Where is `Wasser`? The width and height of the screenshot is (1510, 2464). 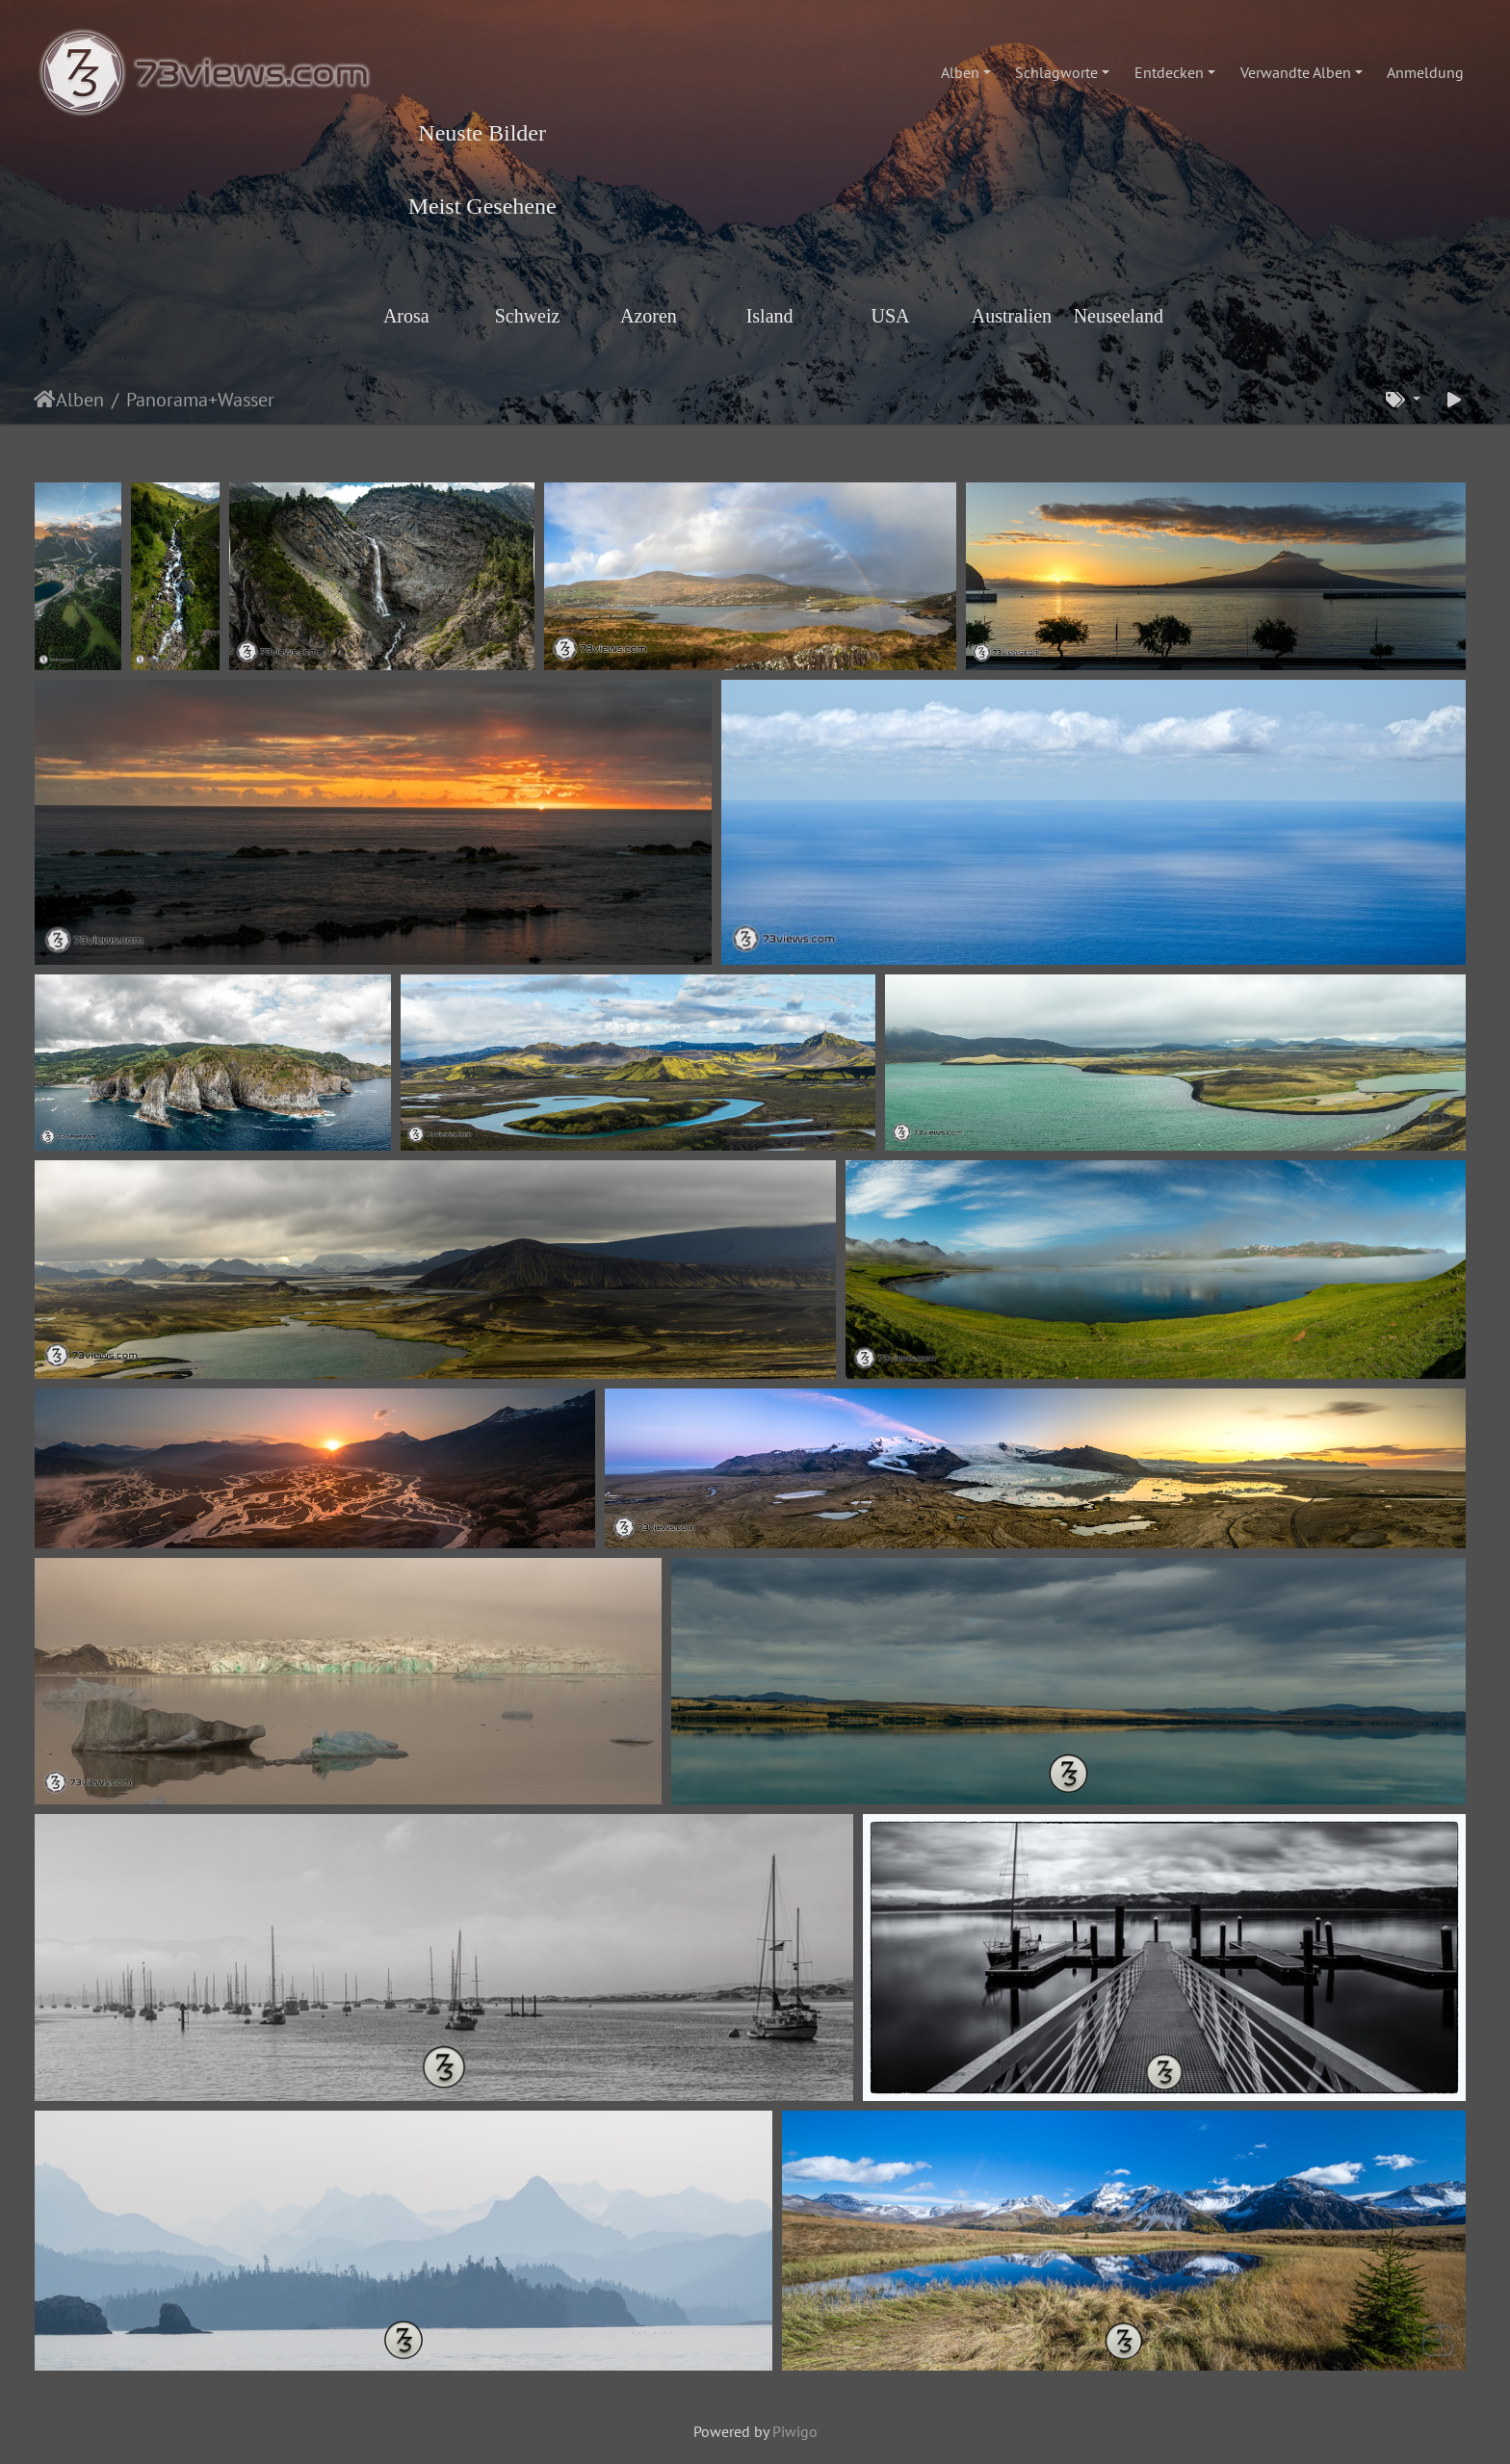
Wasser is located at coordinates (246, 399).